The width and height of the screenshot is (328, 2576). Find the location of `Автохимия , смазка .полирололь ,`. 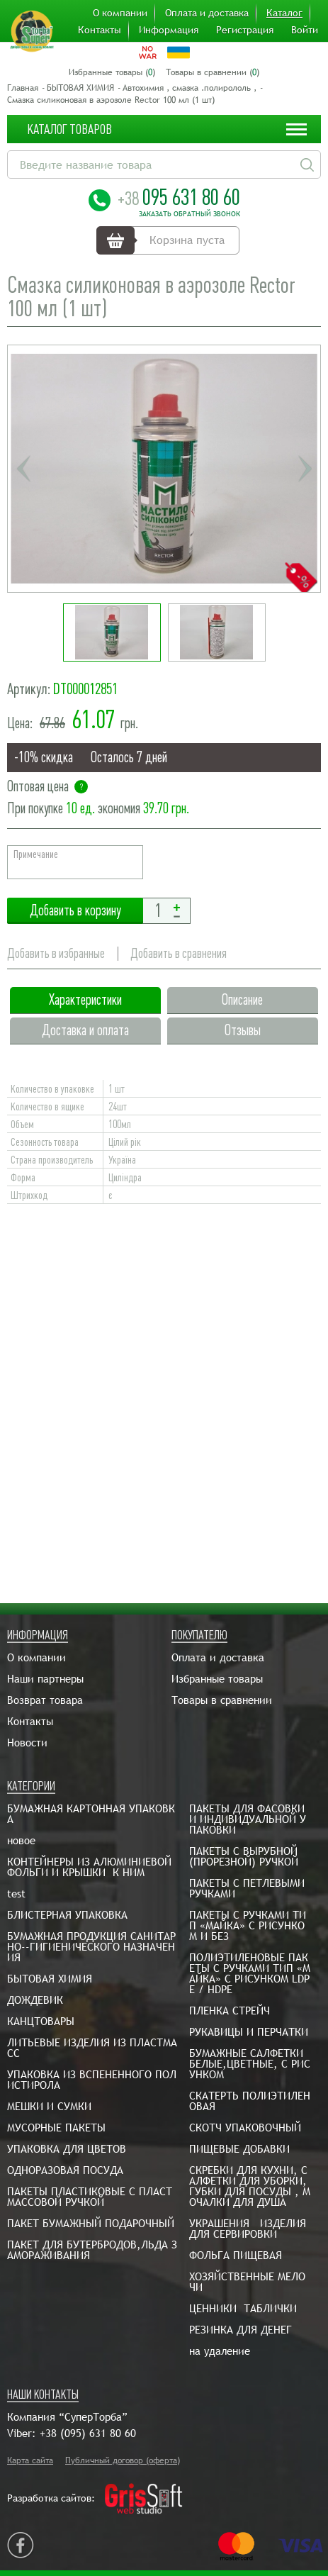

Автохимия , смазка .полирололь , is located at coordinates (189, 88).